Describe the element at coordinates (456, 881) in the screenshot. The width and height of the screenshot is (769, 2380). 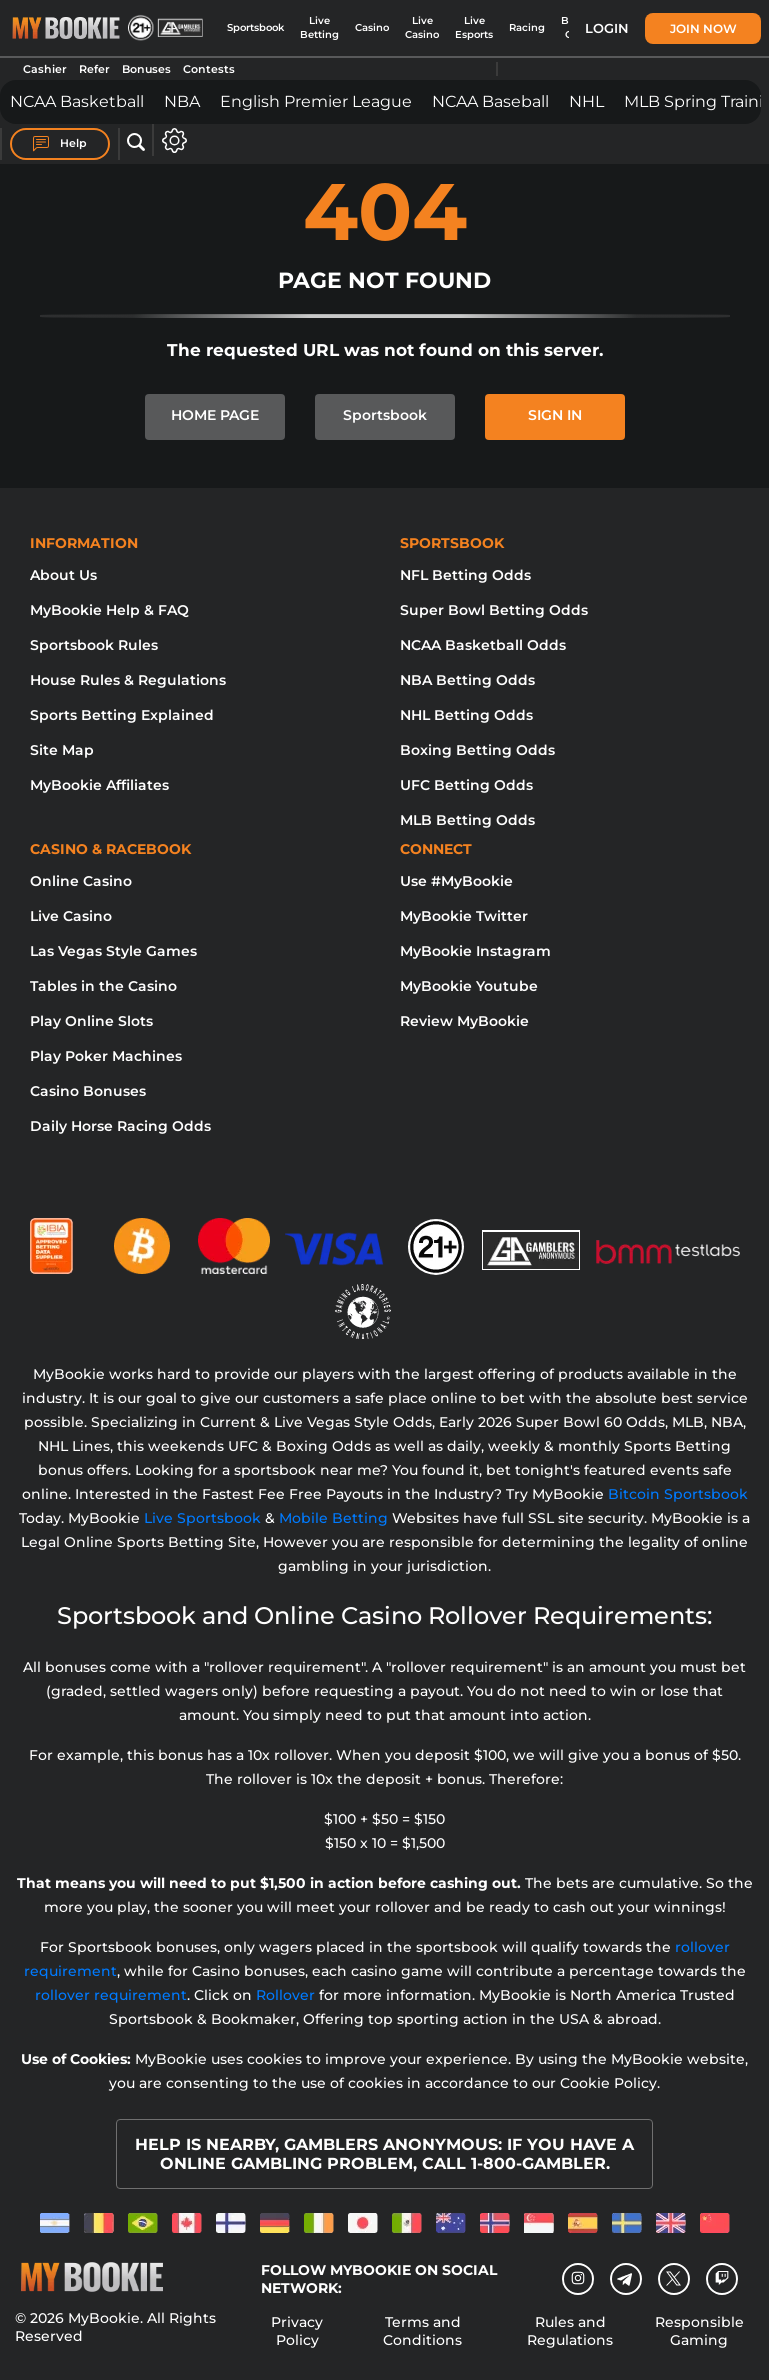
I see `Use #MyBookie` at that location.